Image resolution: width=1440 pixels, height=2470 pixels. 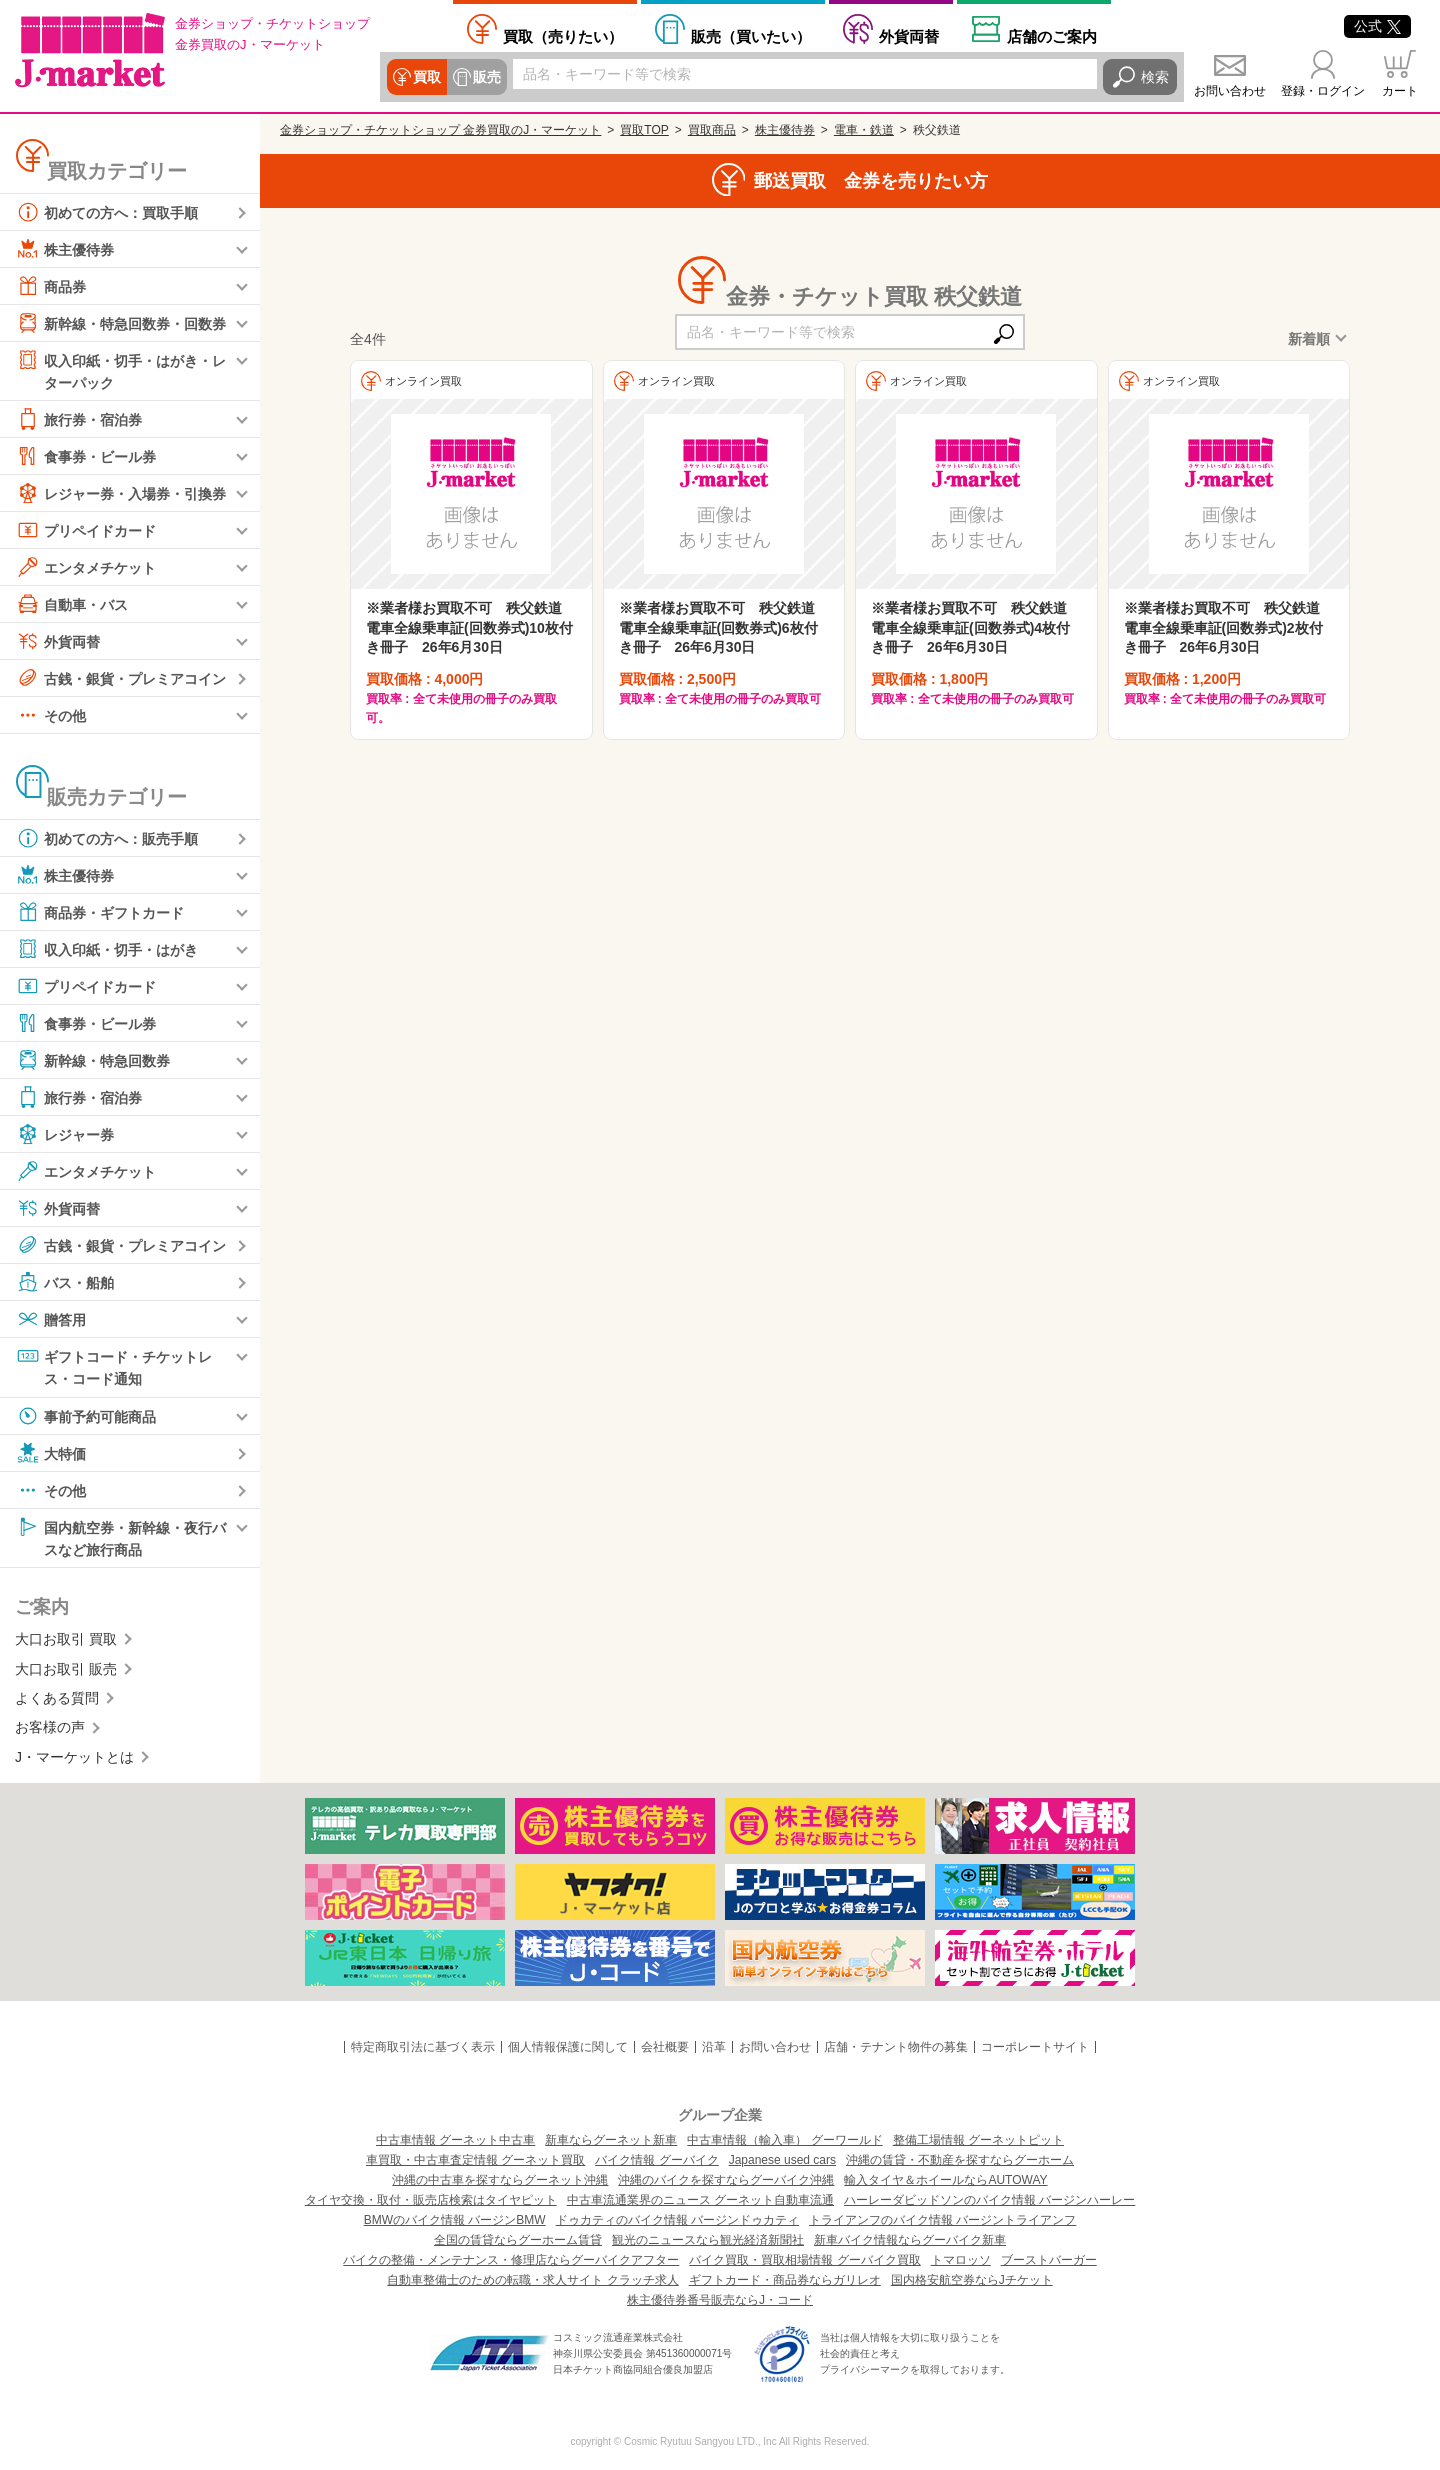 What do you see at coordinates (100, 912) in the screenshot?
I see `商品券・ギフトカード` at bounding box center [100, 912].